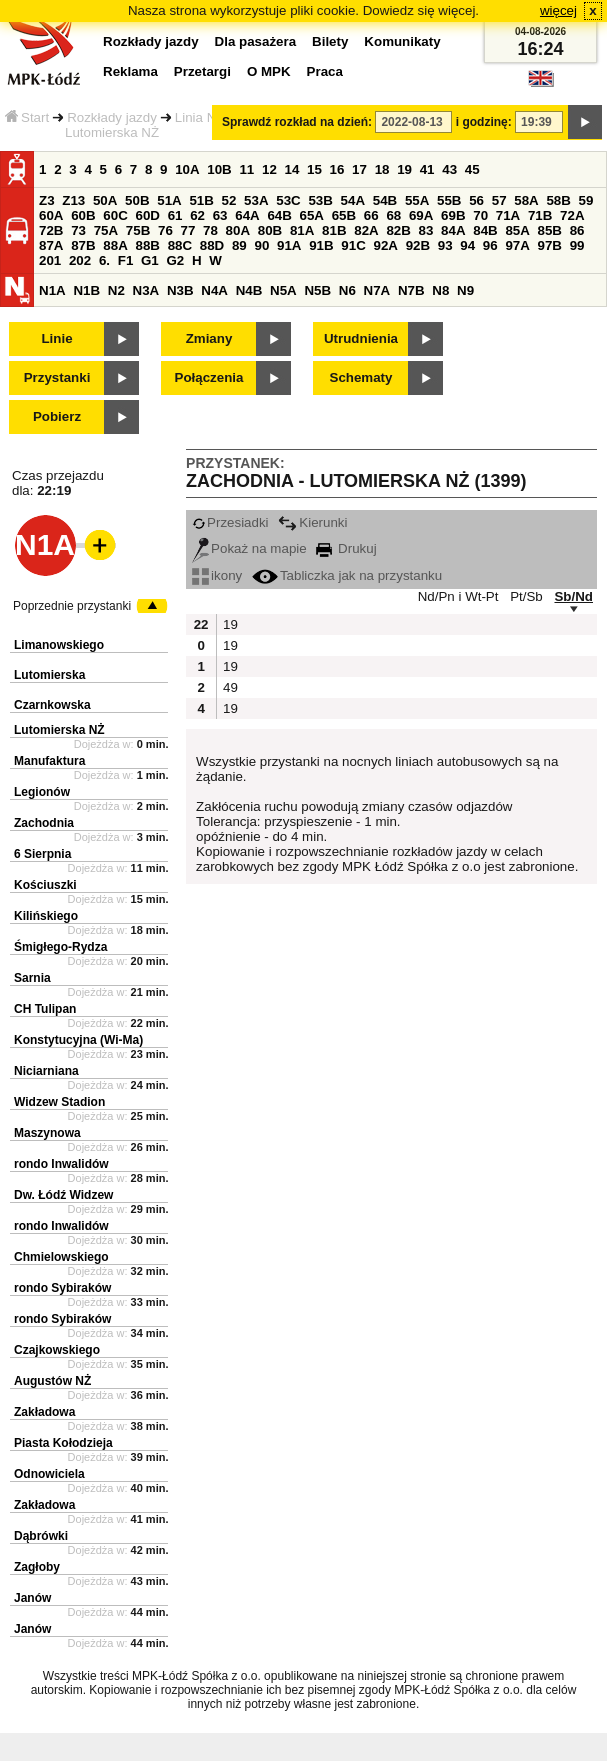 The image size is (607, 1761). Describe the element at coordinates (256, 200) in the screenshot. I see `53A` at that location.